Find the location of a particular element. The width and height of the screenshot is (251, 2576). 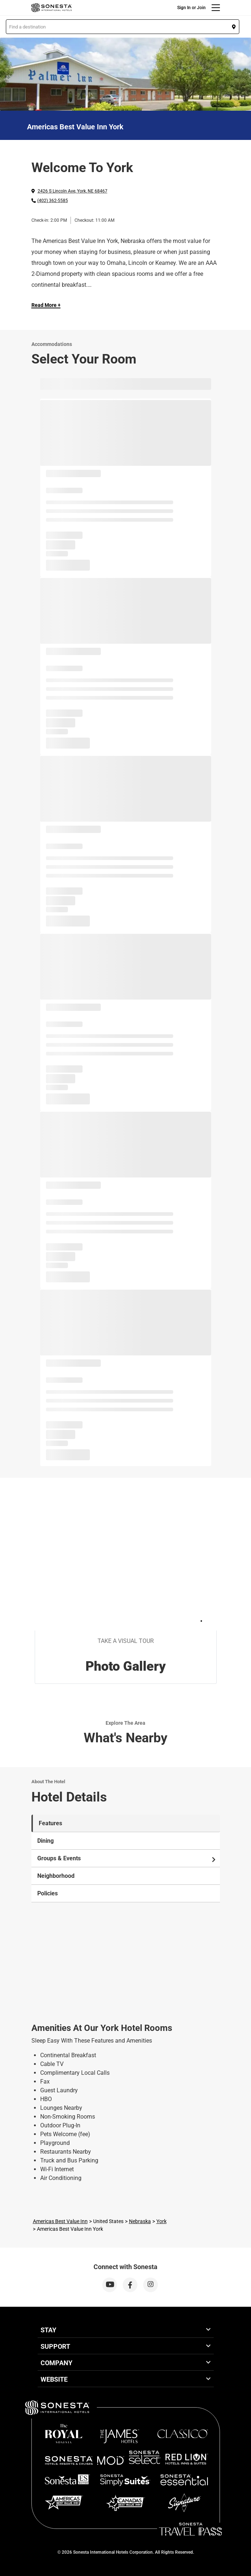

[button] is located at coordinates (122, 26).